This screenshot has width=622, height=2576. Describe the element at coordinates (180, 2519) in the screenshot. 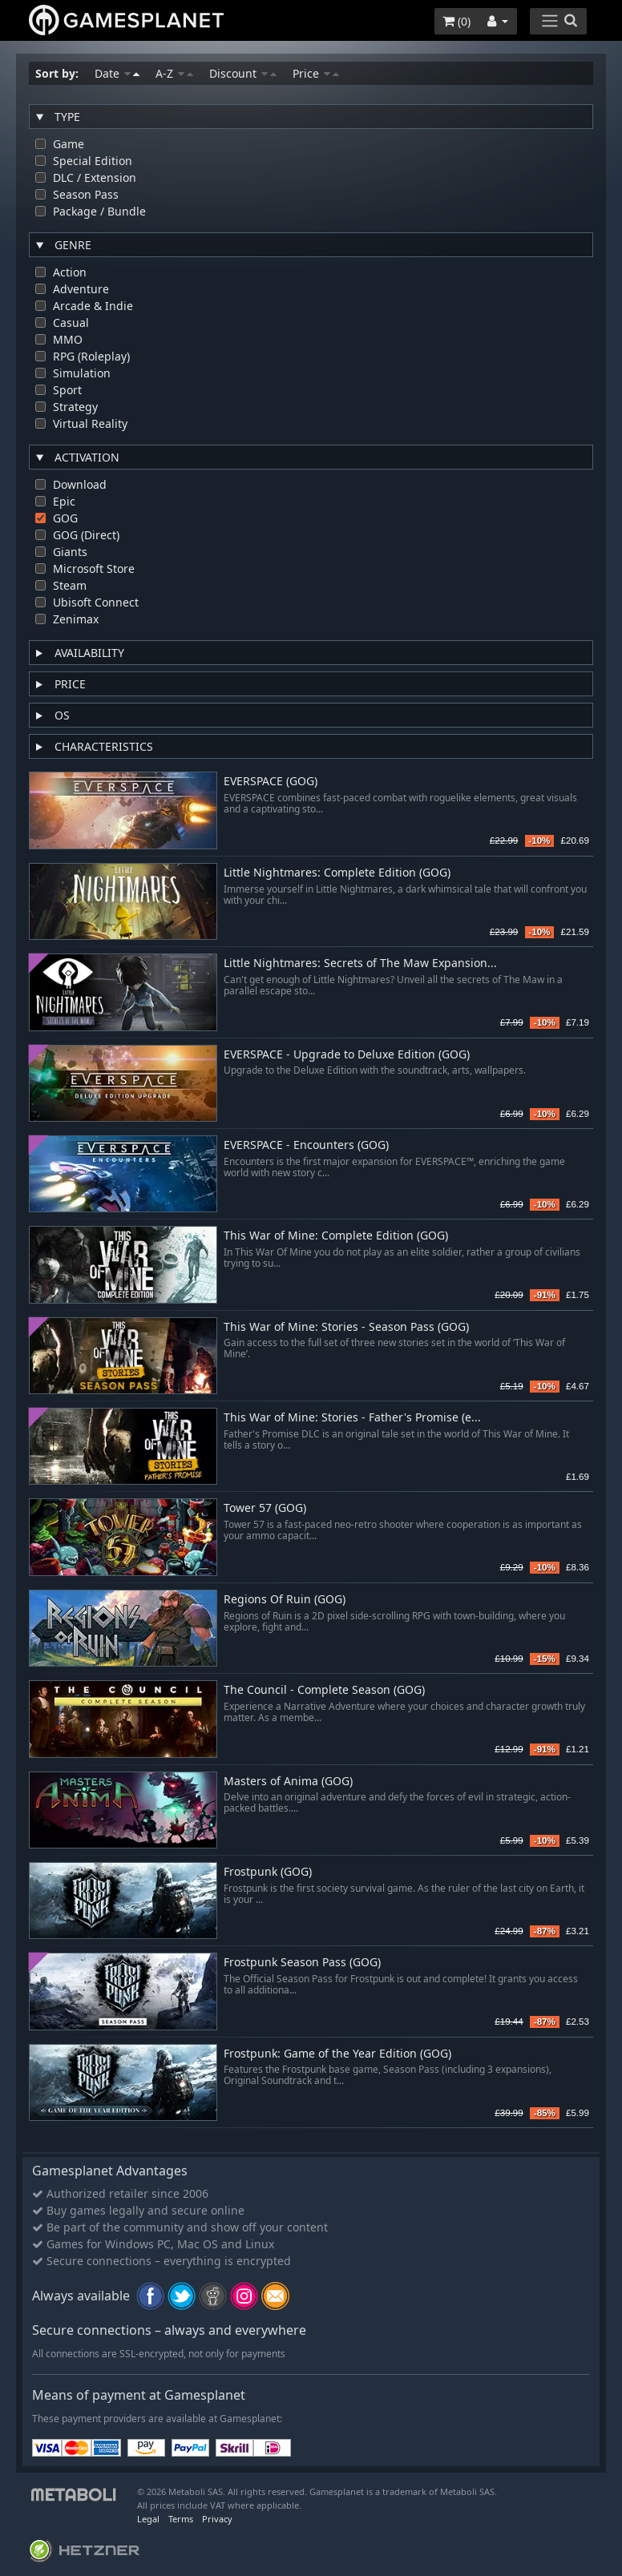

I see `Terms` at that location.